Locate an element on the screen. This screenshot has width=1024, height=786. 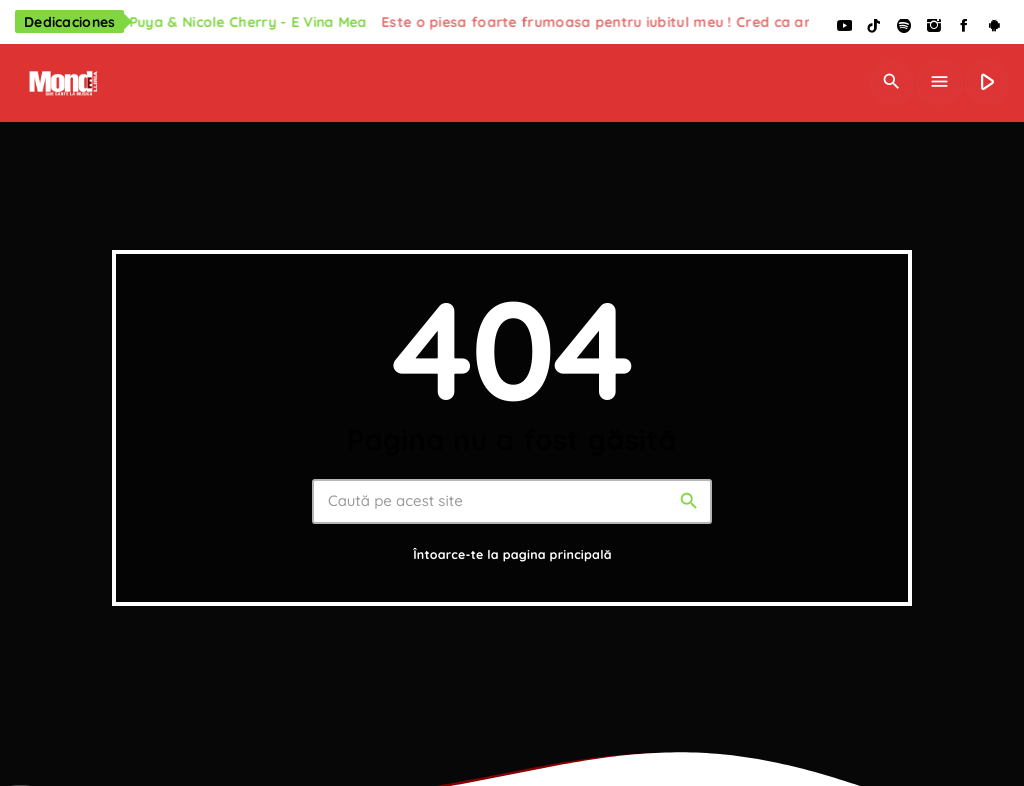
[TikTok] is located at coordinates (874, 26).